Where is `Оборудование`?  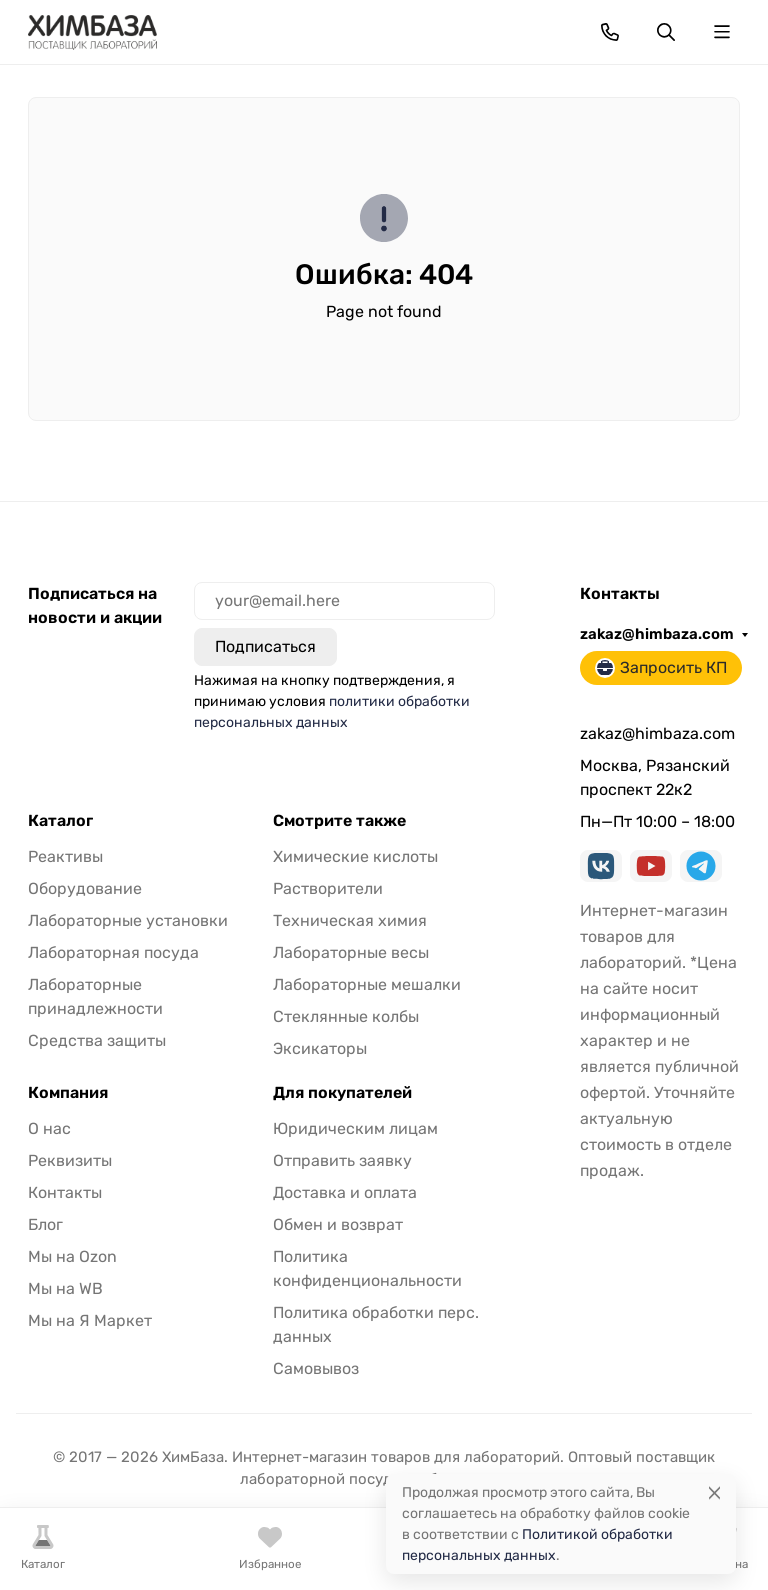 Оборудование is located at coordinates (85, 888).